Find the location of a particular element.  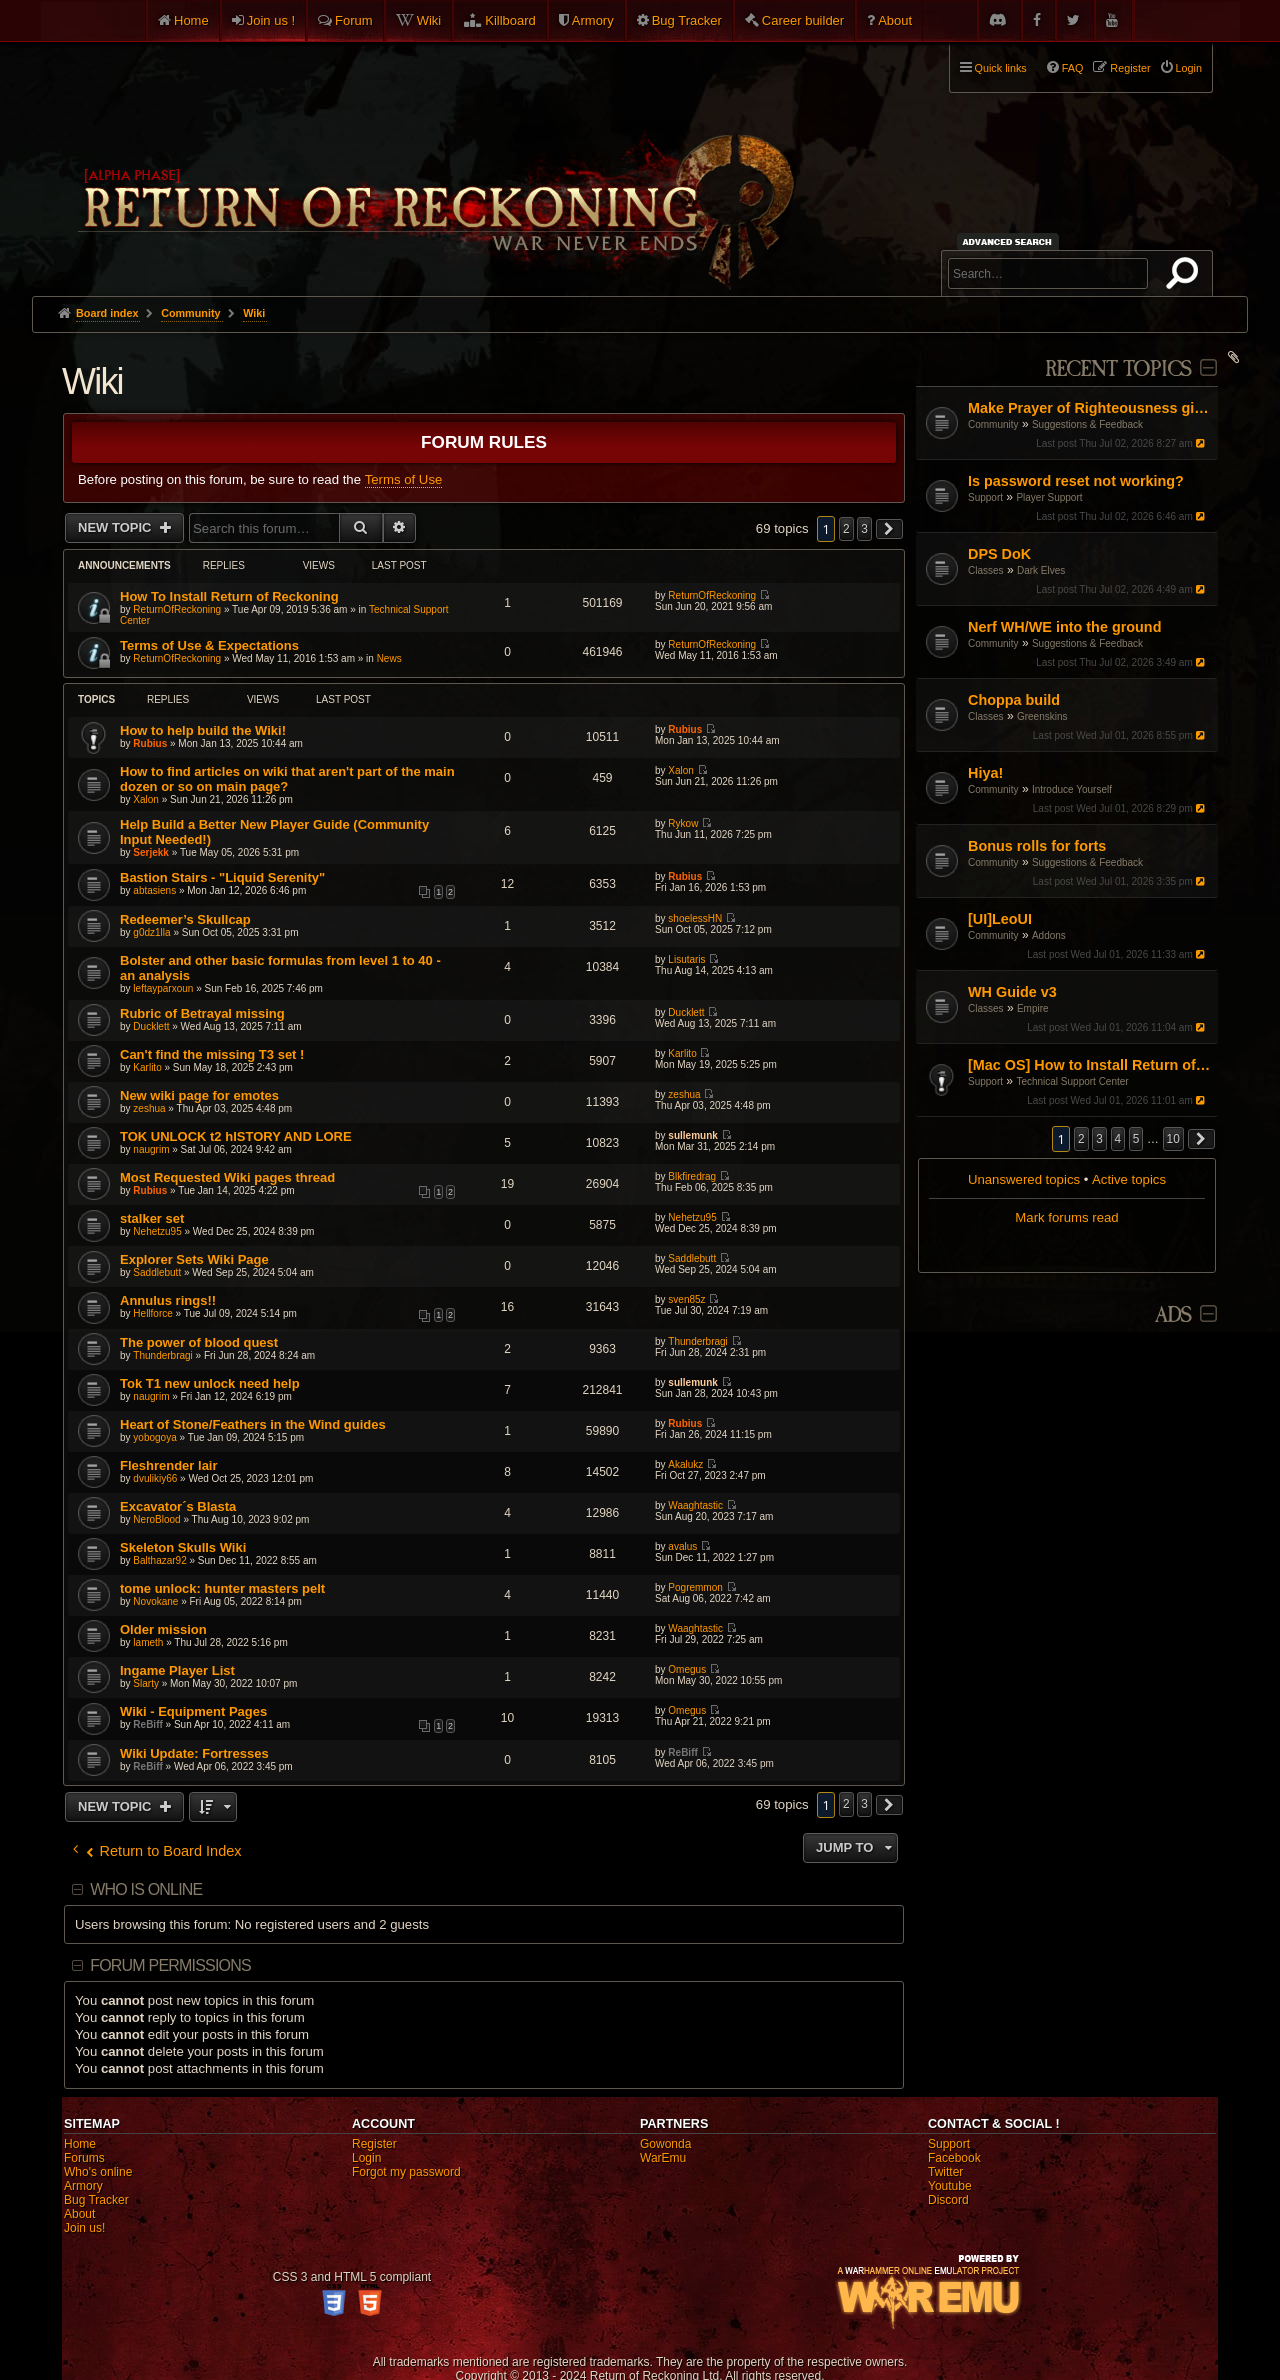

Bastion Stairs - "Liquid Serenity" is located at coordinates (222, 877).